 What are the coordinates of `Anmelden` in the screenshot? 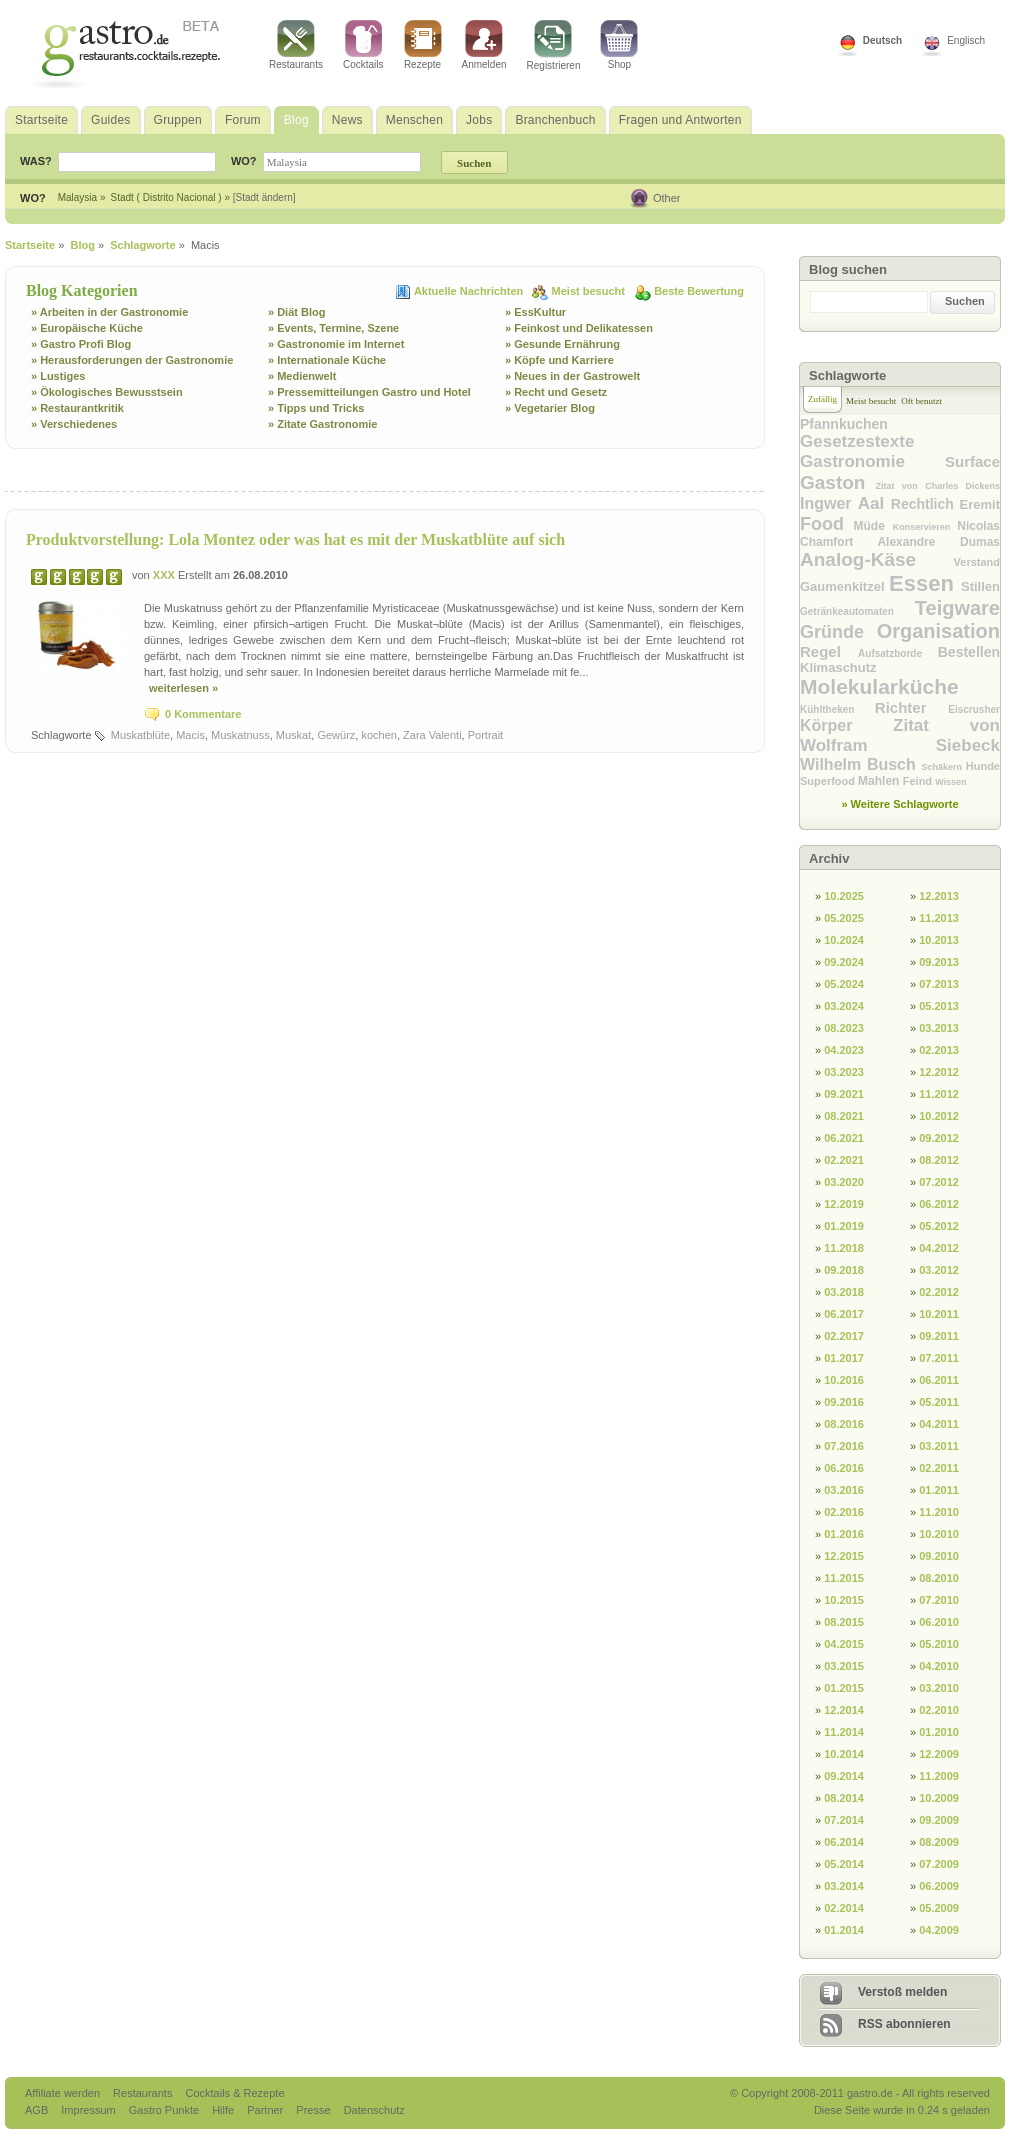 It's located at (484, 45).